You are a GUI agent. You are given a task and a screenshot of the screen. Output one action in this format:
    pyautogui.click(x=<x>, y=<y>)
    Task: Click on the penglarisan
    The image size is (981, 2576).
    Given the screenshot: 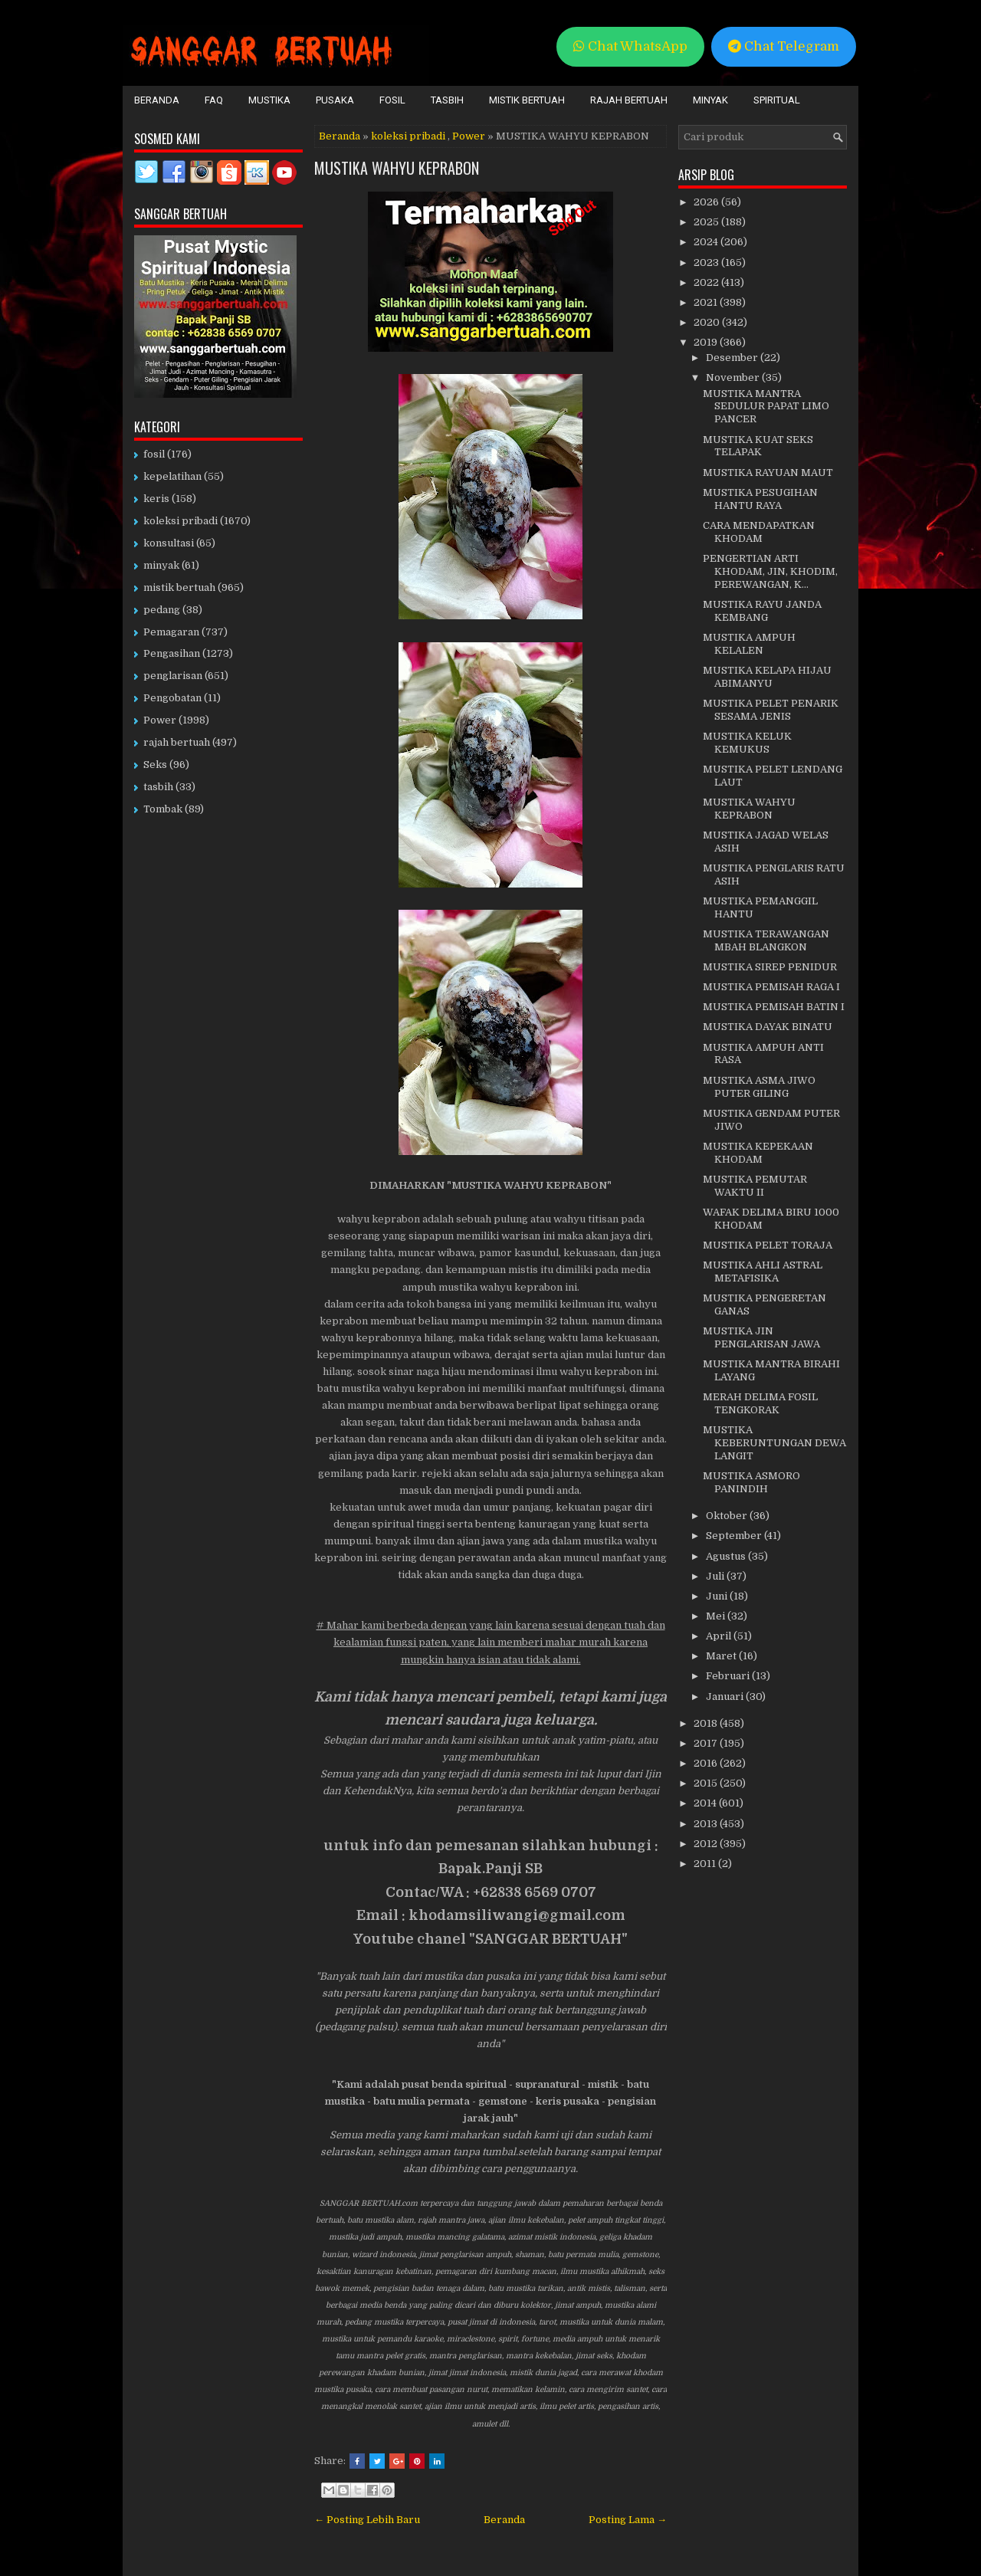 What is the action you would take?
    pyautogui.click(x=172, y=675)
    